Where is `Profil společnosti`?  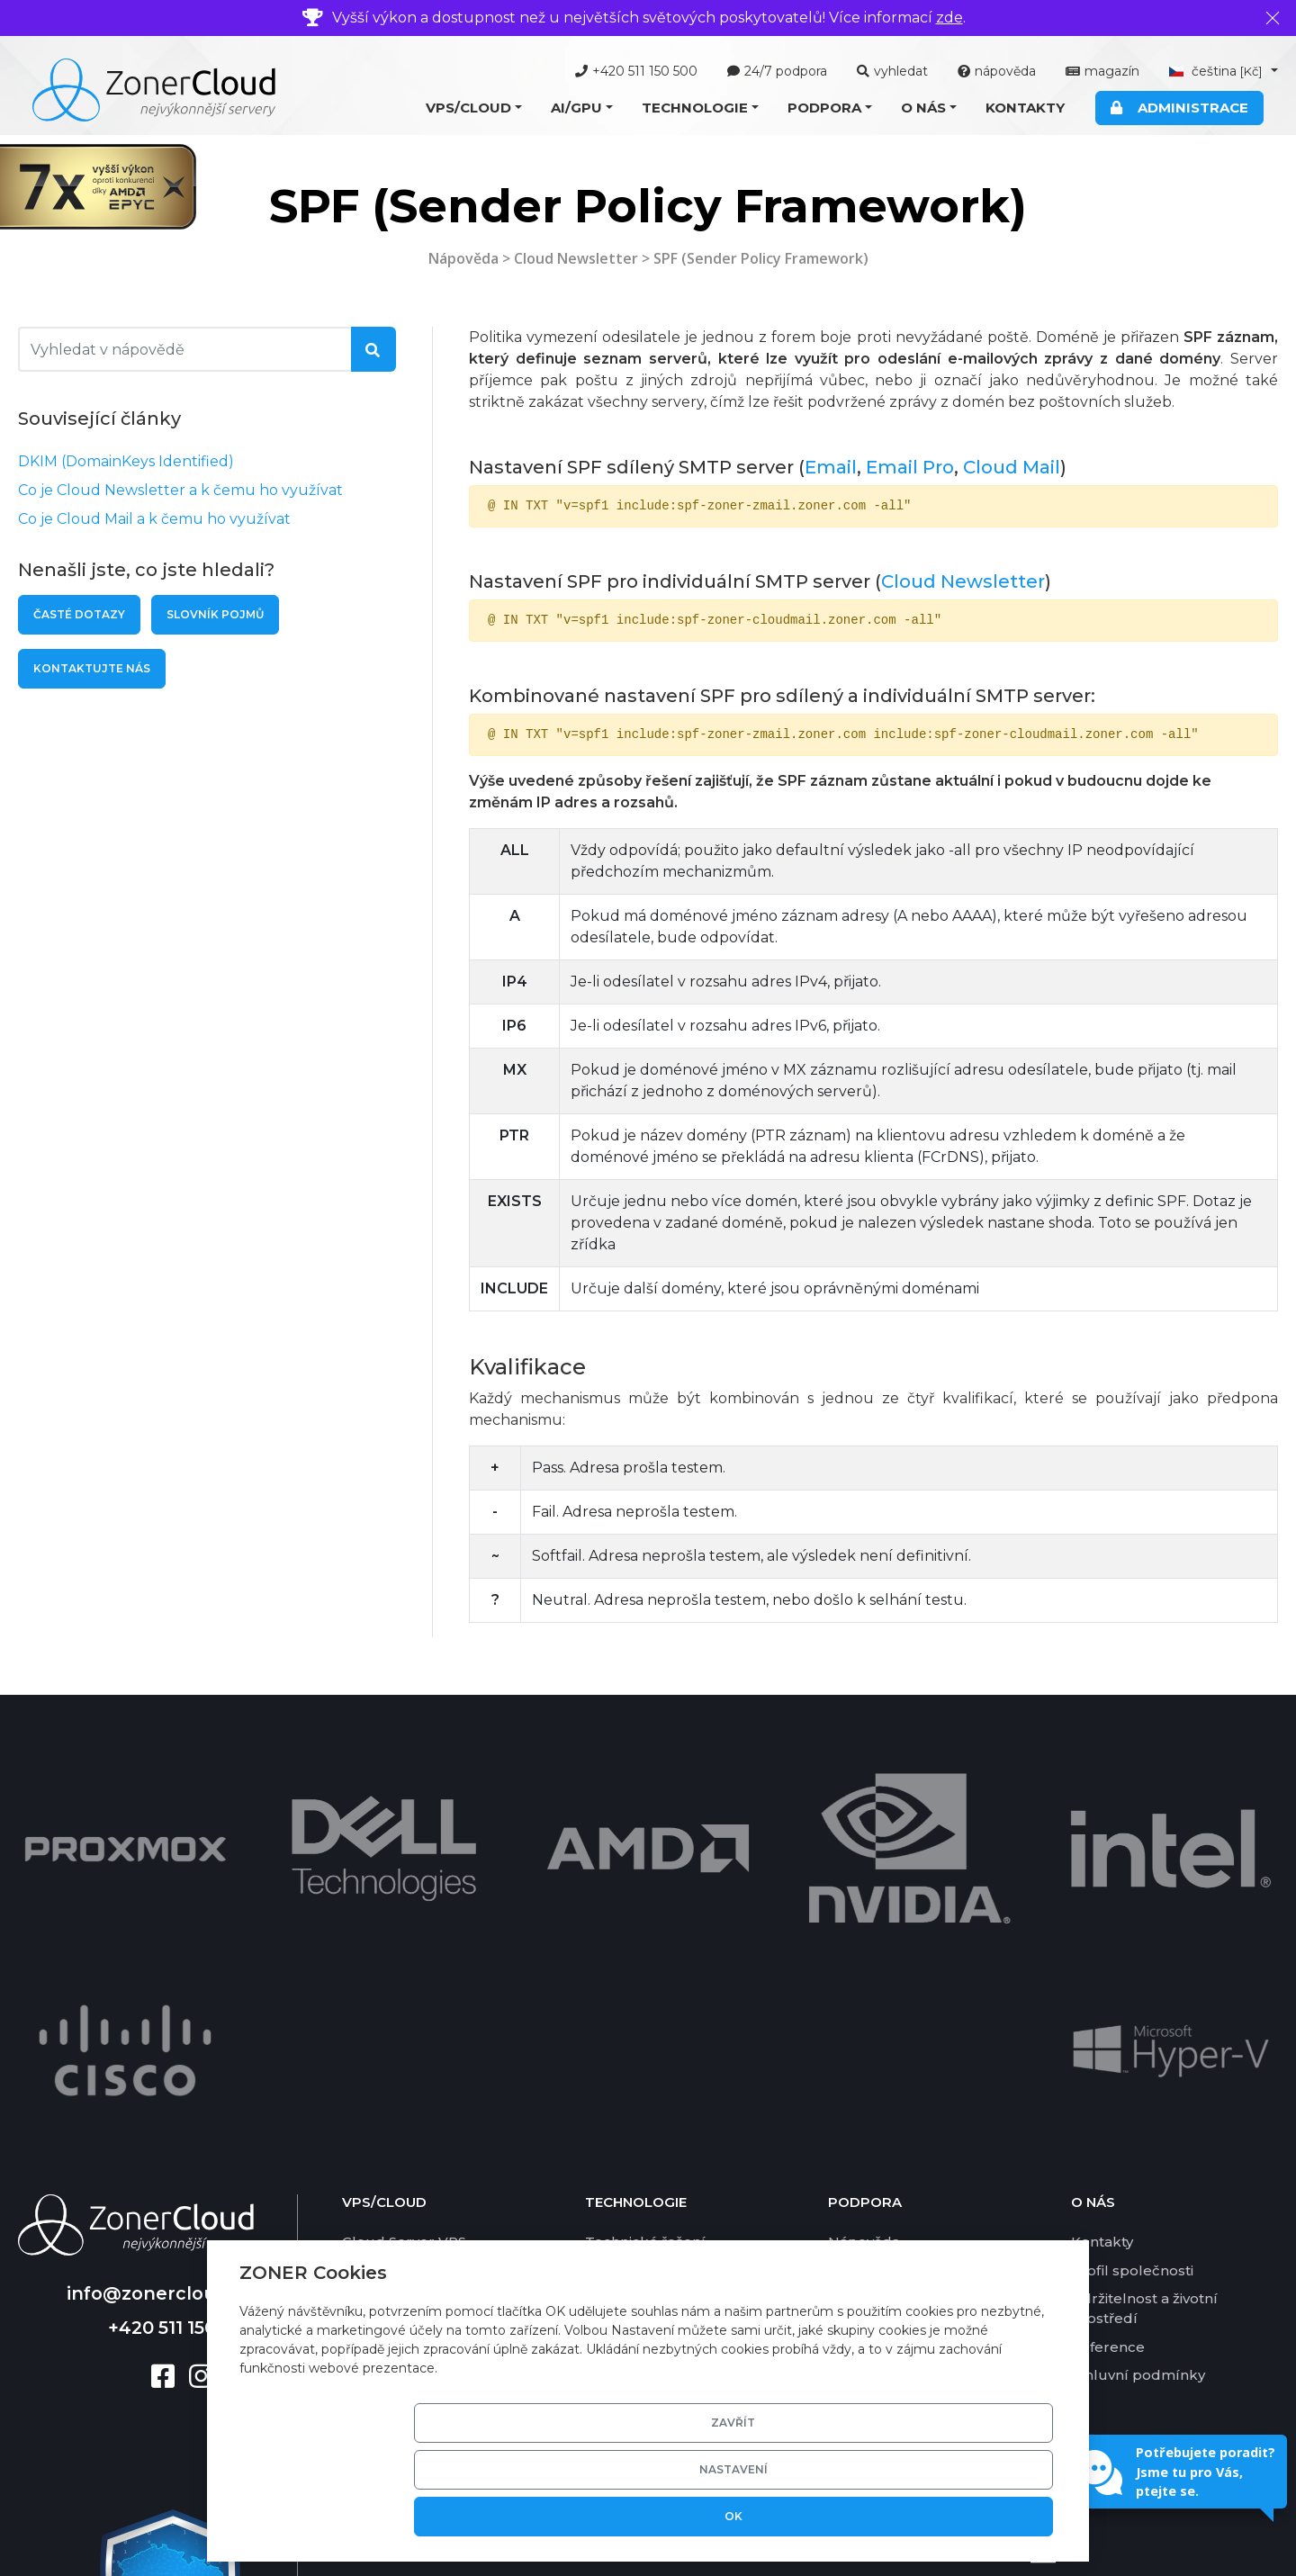 Profil společnosti is located at coordinates (1132, 1971).